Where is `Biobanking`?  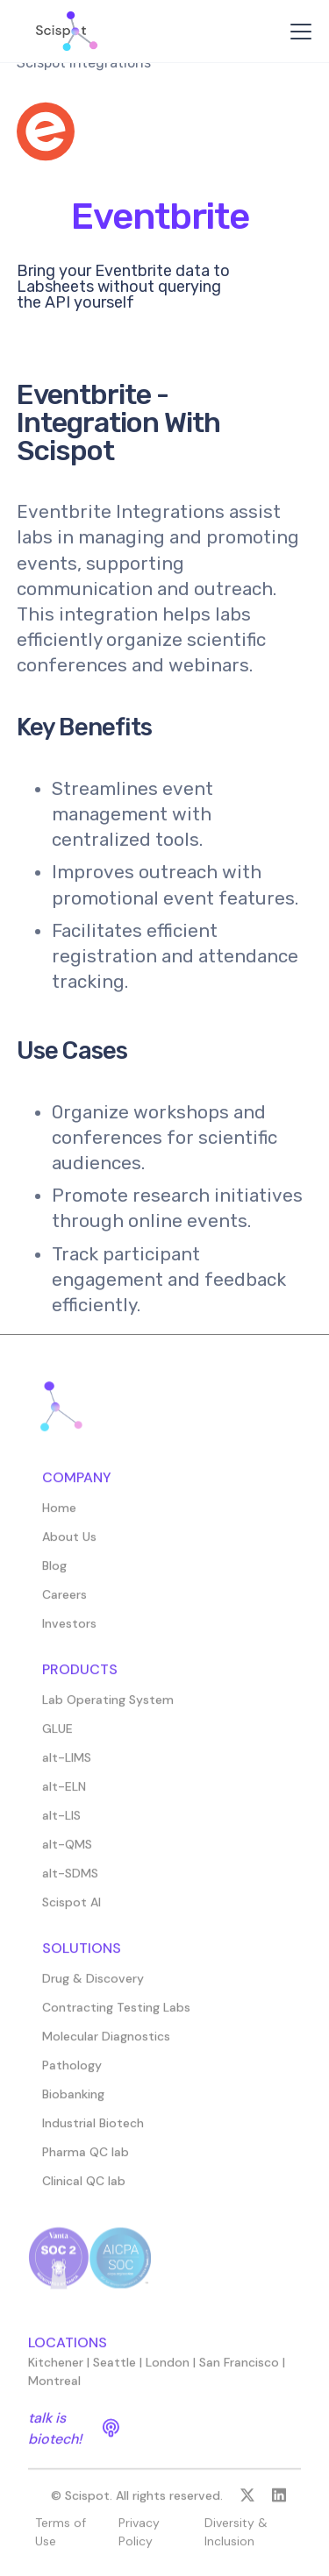 Biobanking is located at coordinates (73, 2102).